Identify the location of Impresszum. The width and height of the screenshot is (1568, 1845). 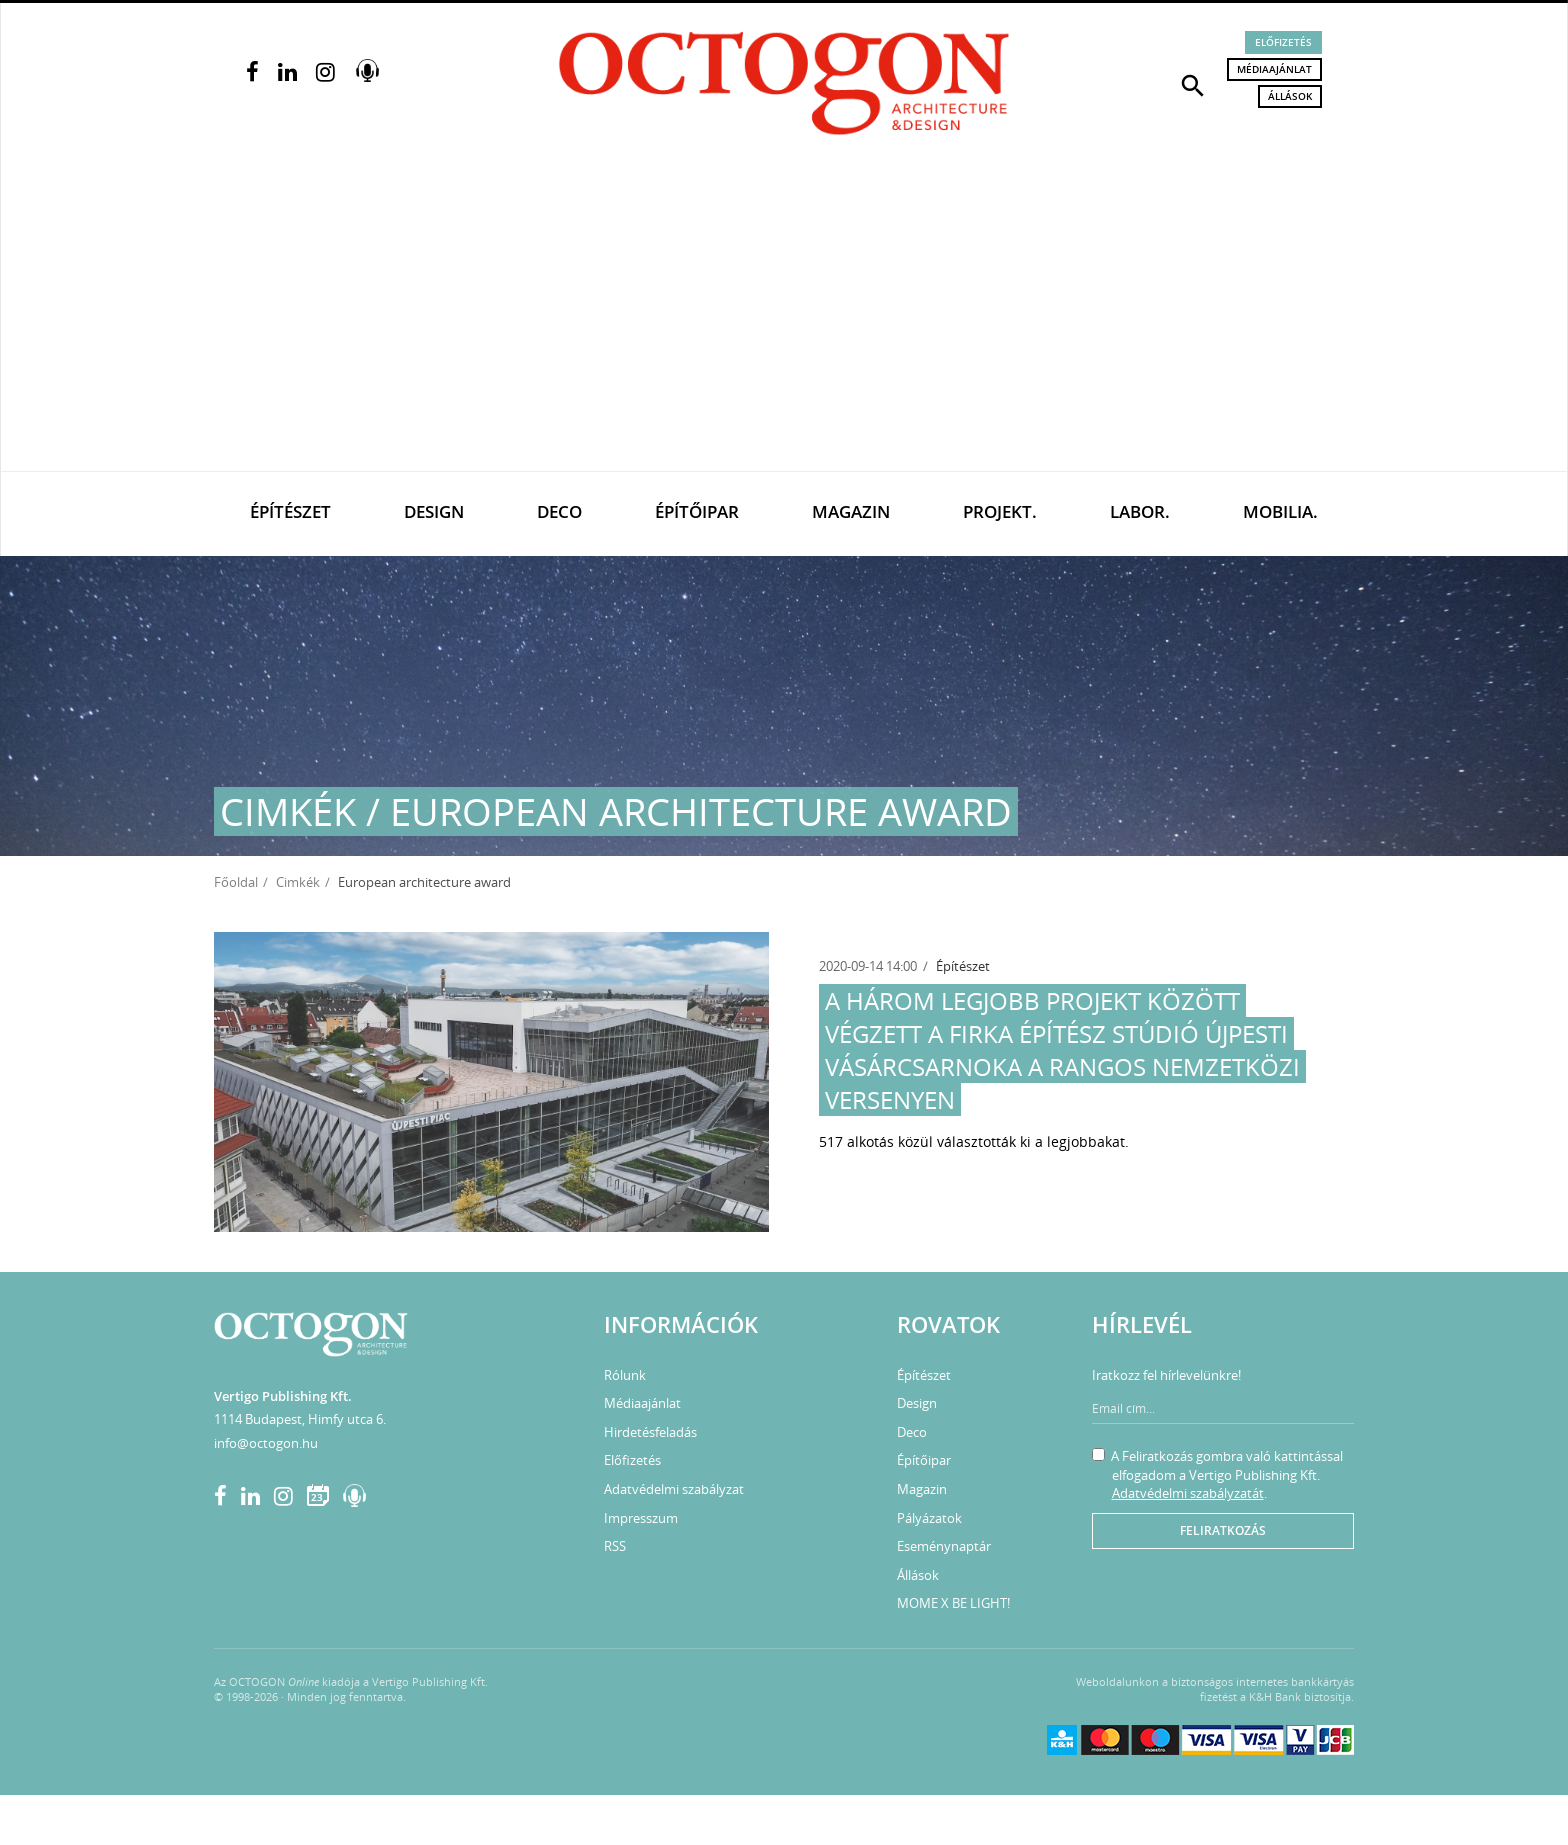
(641, 1518).